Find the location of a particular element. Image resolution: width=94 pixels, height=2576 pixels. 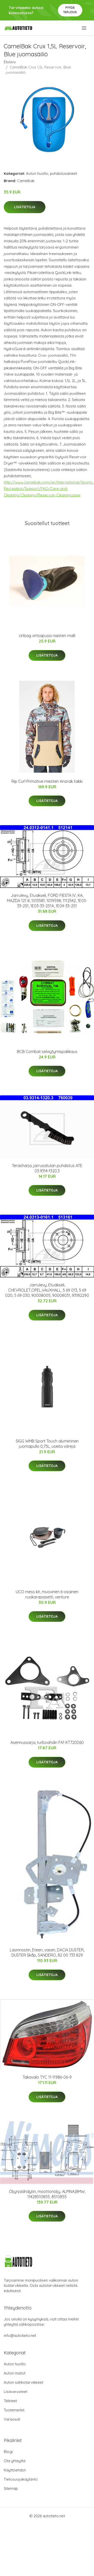

Auton matot is located at coordinates (14, 2373).